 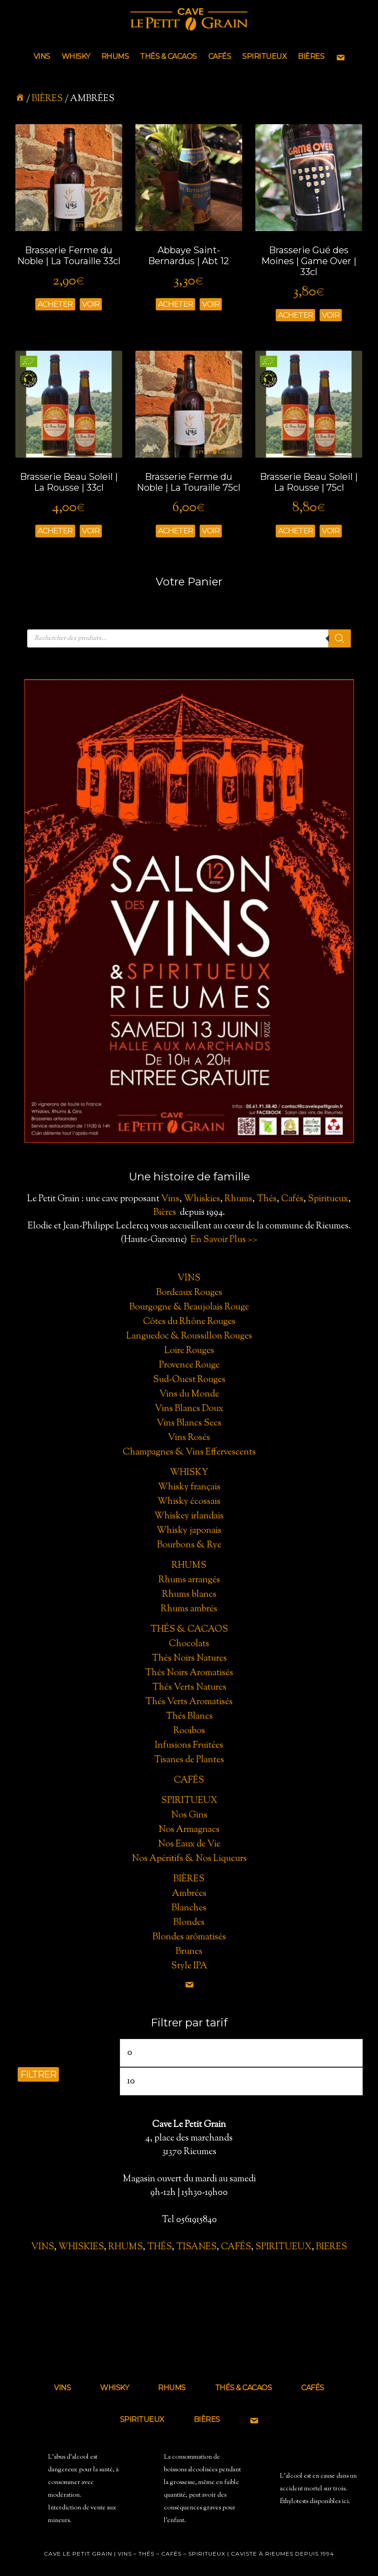 I want to click on CAFÉS, so click(x=236, y=2247).